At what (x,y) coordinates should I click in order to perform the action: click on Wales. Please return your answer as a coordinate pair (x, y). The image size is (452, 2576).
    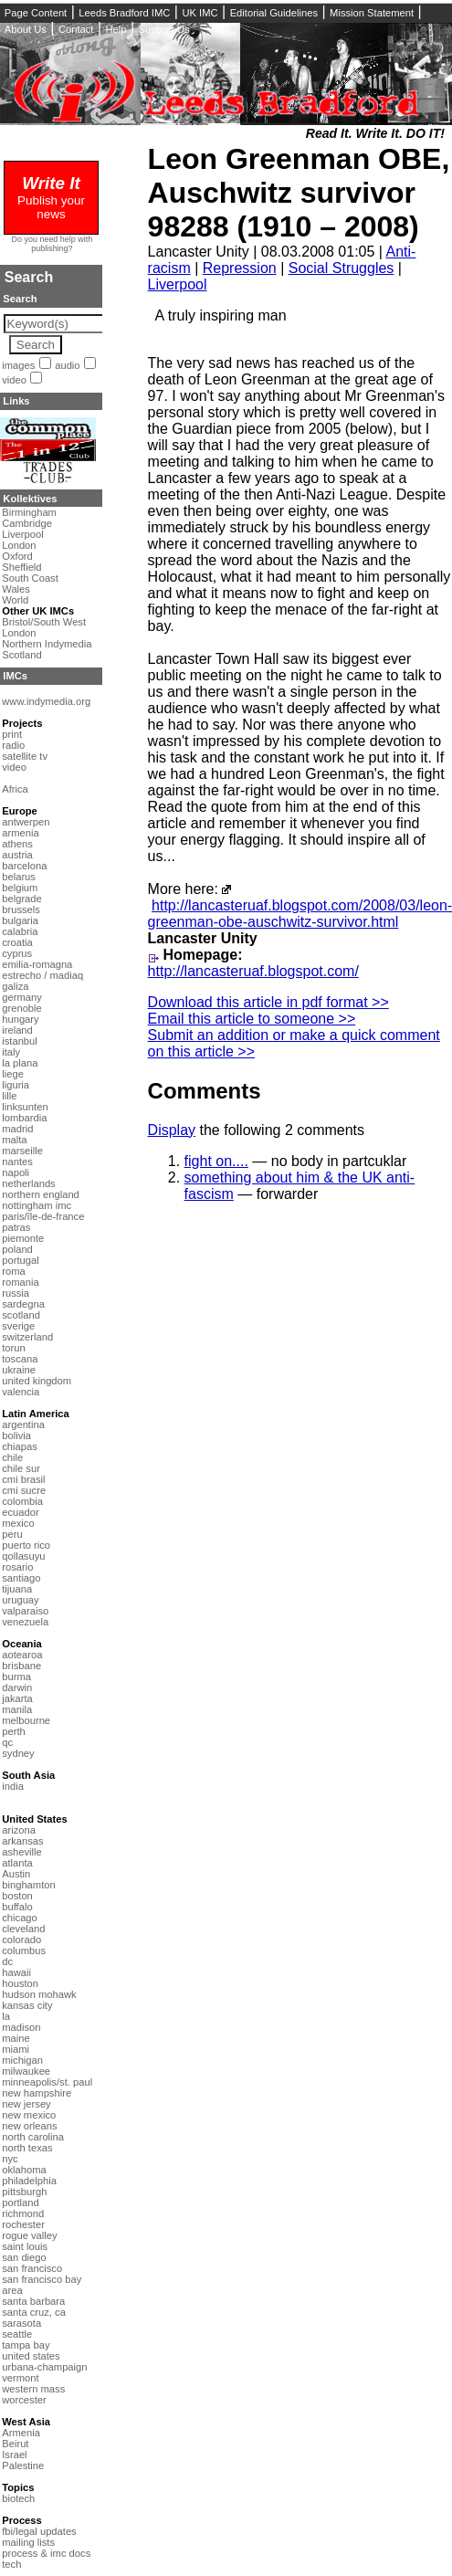
    Looking at the image, I should click on (16, 589).